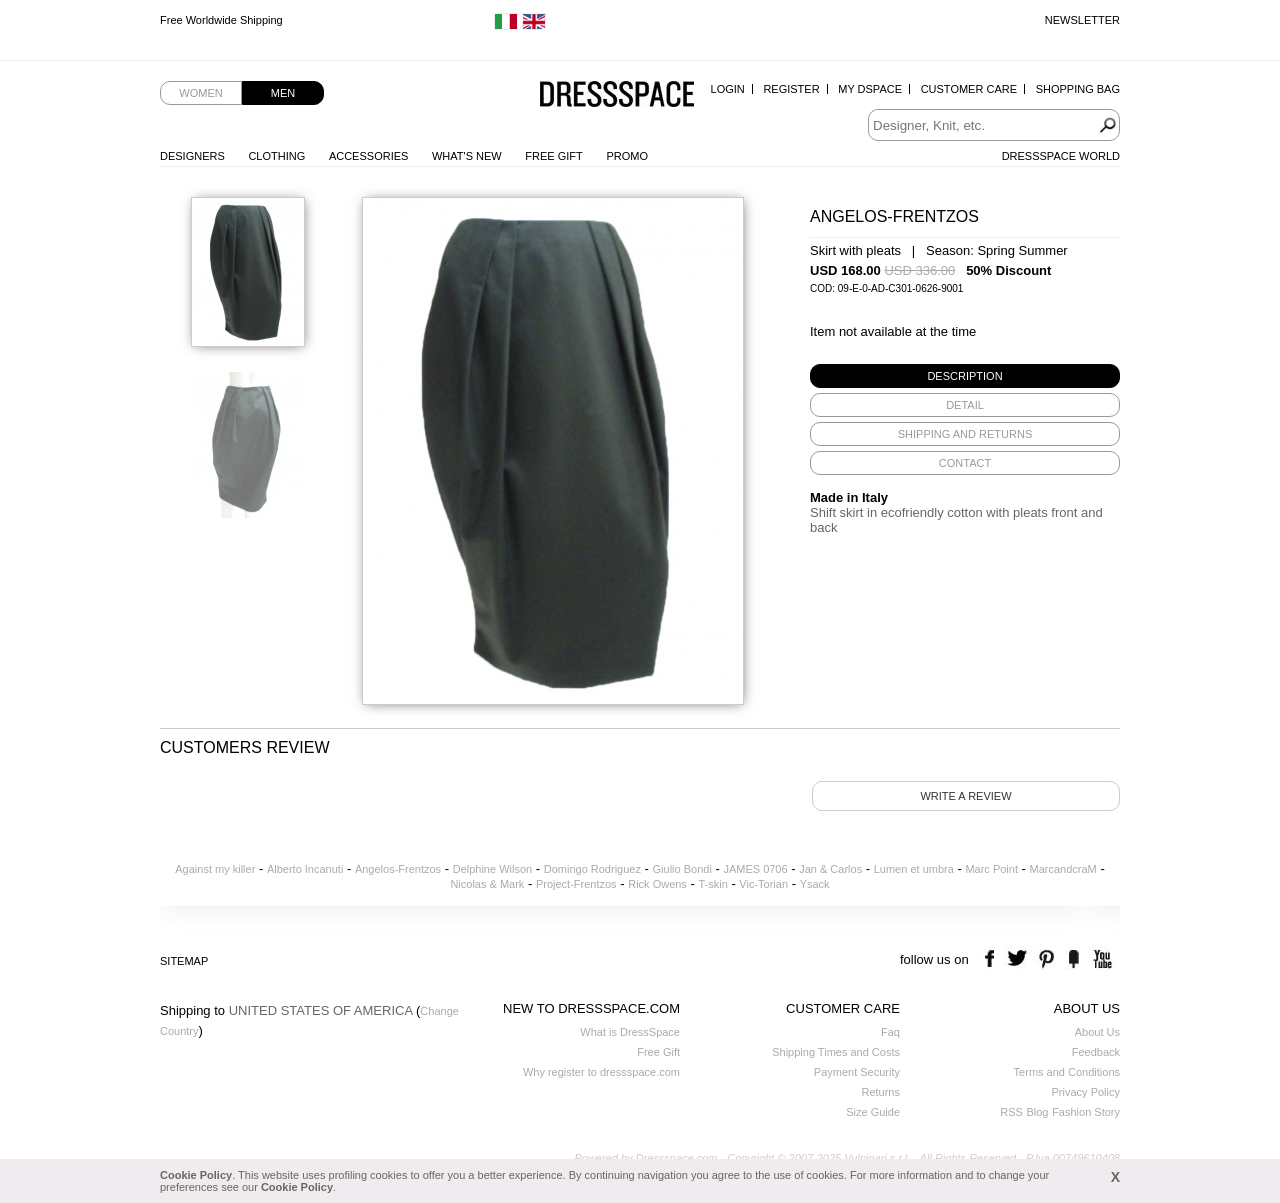 The width and height of the screenshot is (1280, 1203). What do you see at coordinates (992, 959) in the screenshot?
I see `facebook` at bounding box center [992, 959].